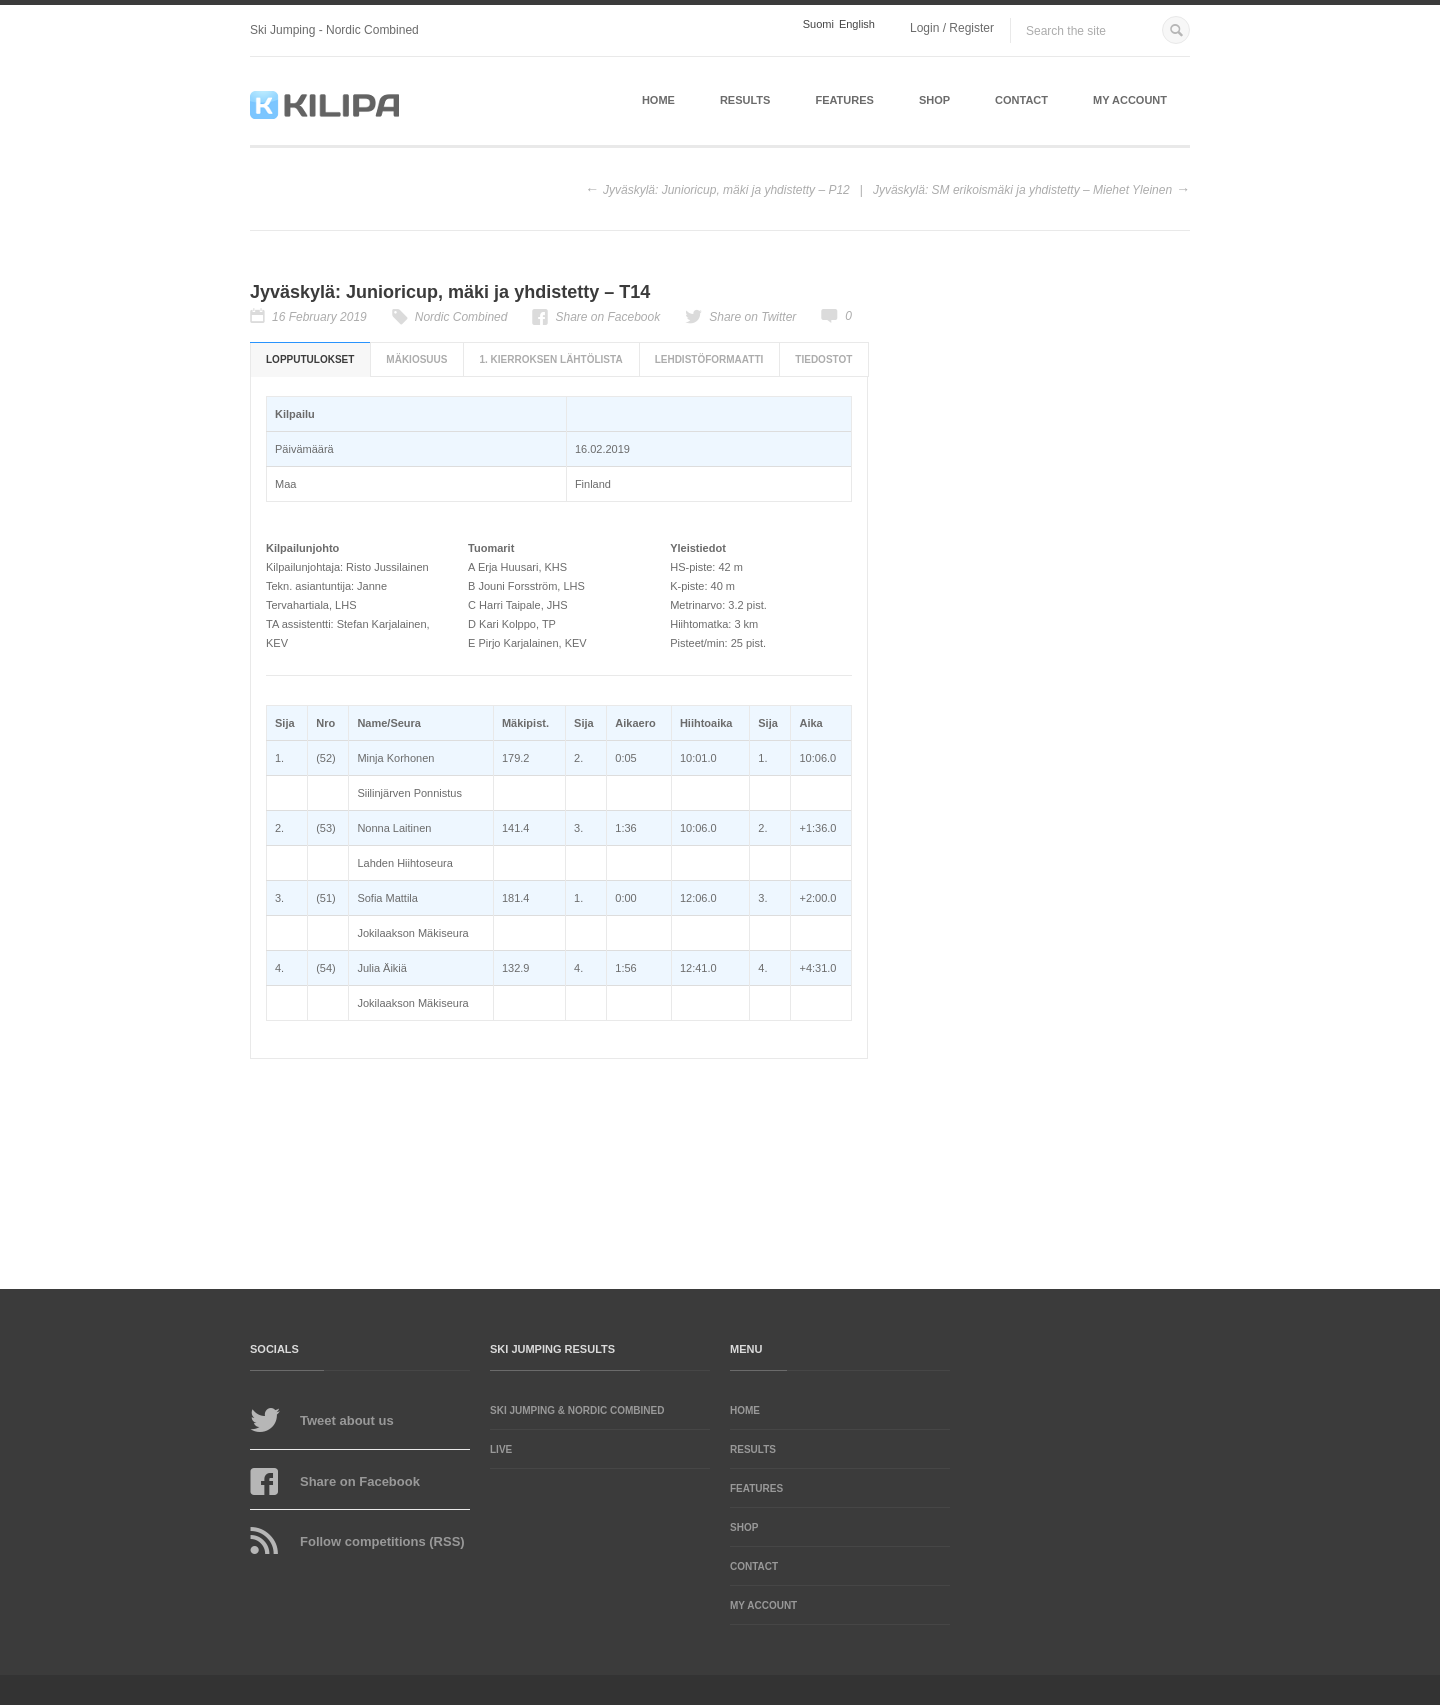 Image resolution: width=1440 pixels, height=1705 pixels. I want to click on Jyväskylä: Junioricup, mäki ja yhdistetty – P12, so click(726, 190).